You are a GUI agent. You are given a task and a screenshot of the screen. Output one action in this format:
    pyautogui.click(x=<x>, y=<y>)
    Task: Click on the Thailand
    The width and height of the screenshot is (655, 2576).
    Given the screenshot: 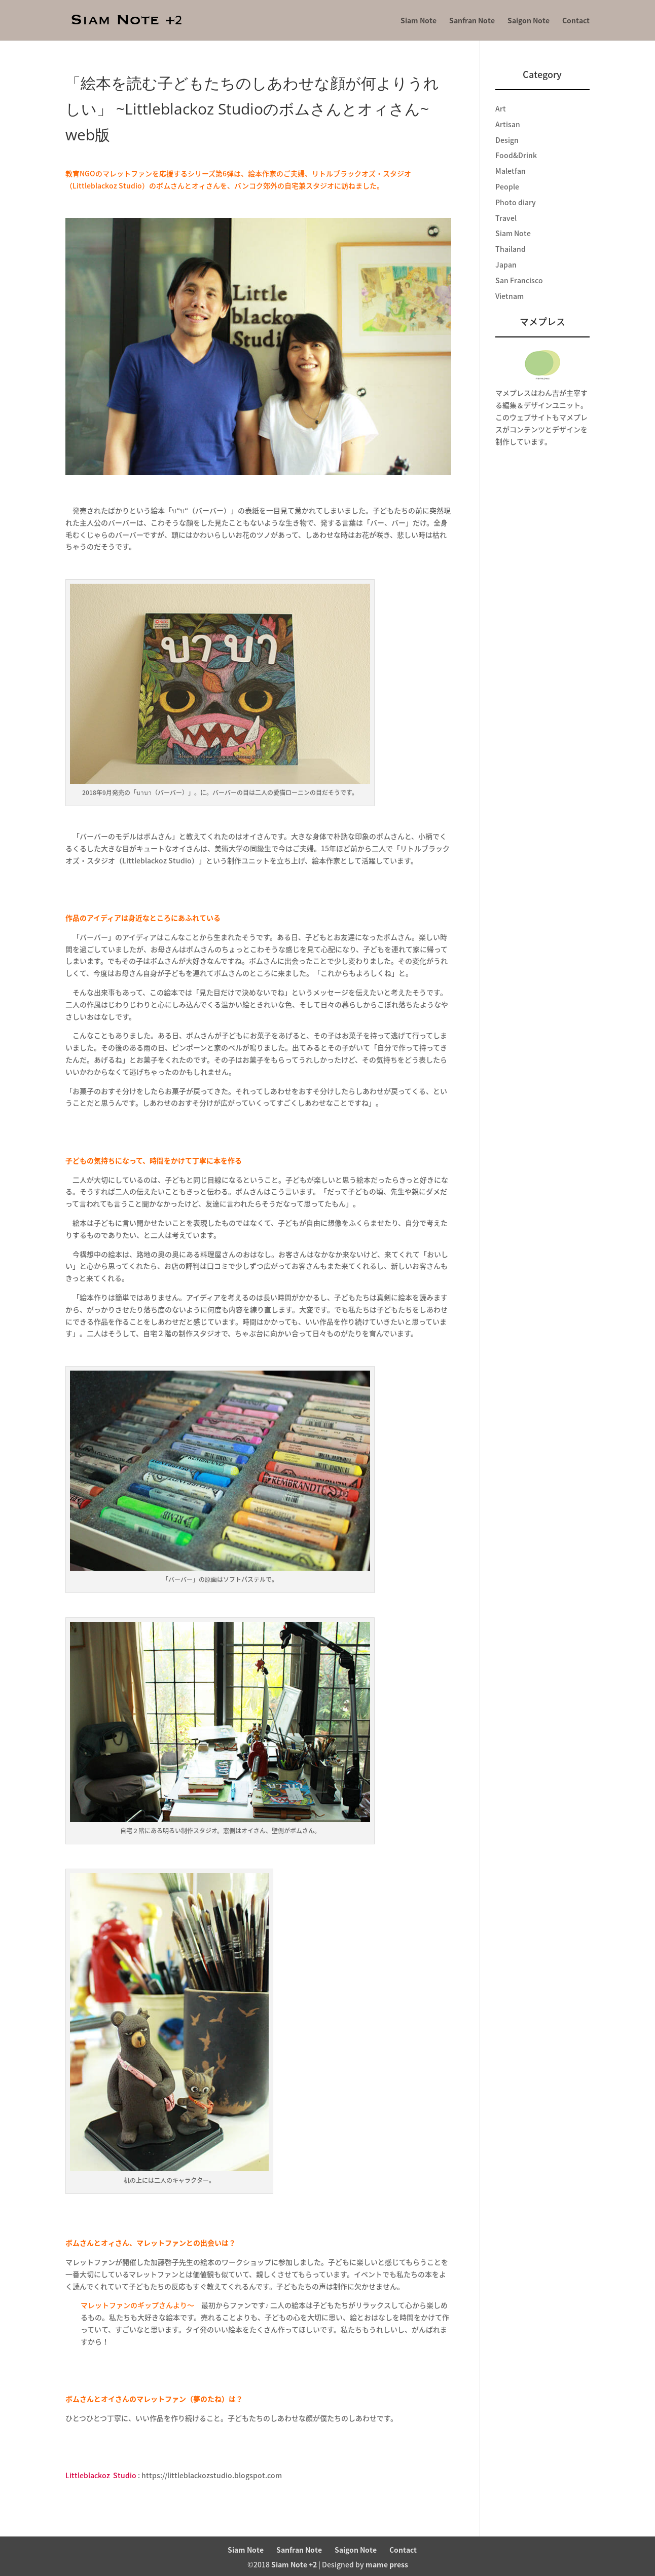 What is the action you would take?
    pyautogui.click(x=510, y=249)
    